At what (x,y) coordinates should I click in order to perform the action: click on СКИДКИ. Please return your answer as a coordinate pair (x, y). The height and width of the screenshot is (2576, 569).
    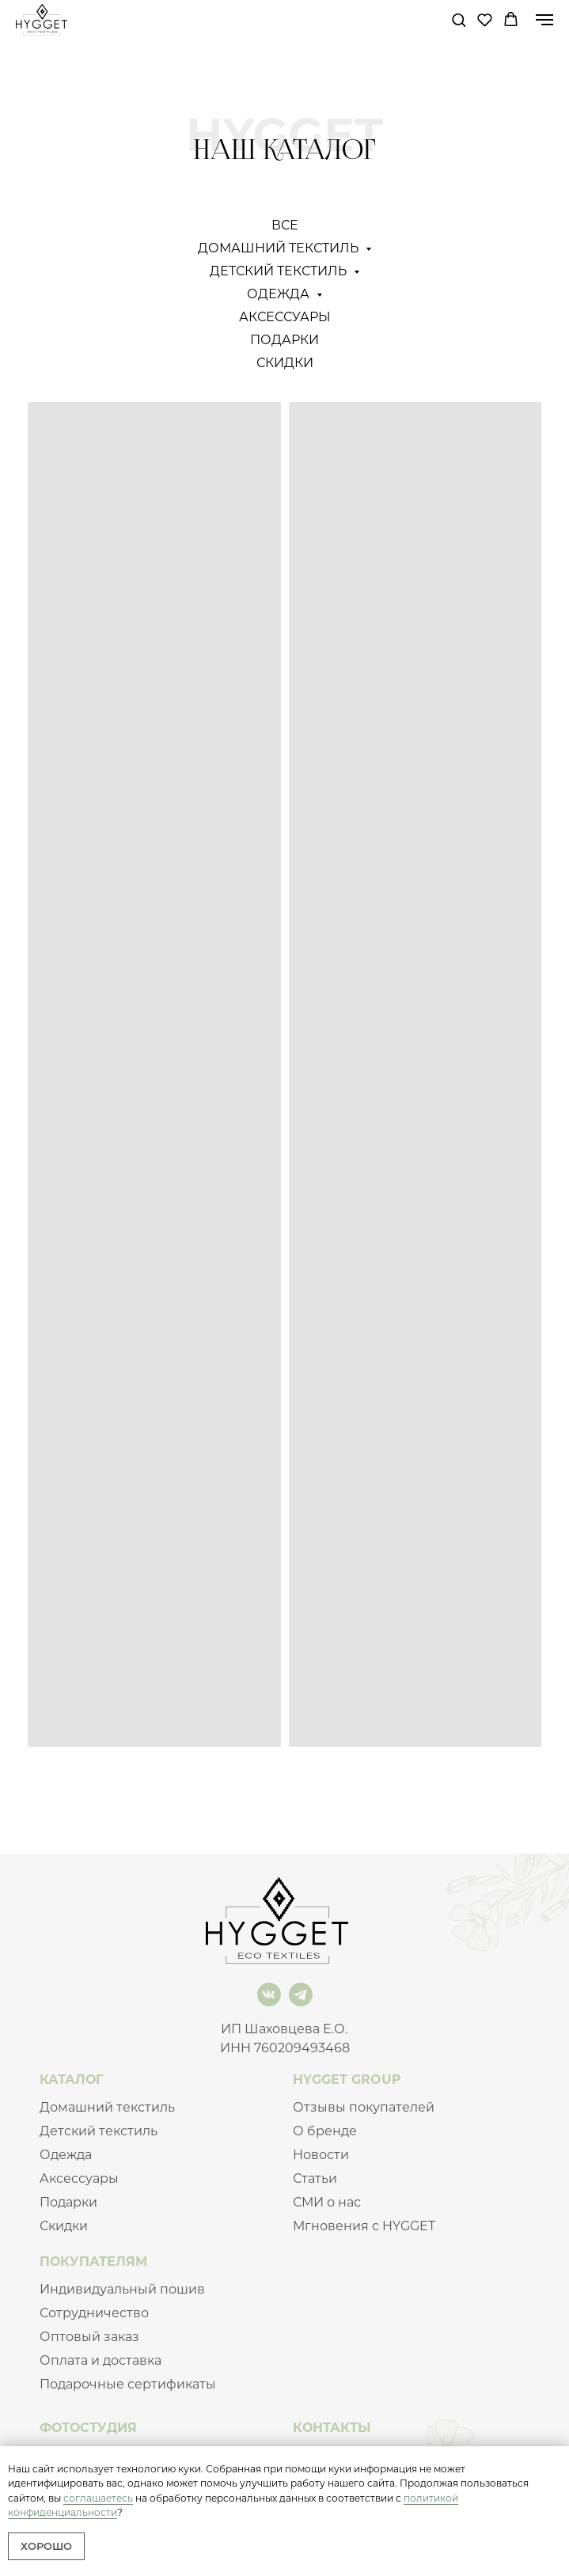
    Looking at the image, I should click on (284, 362).